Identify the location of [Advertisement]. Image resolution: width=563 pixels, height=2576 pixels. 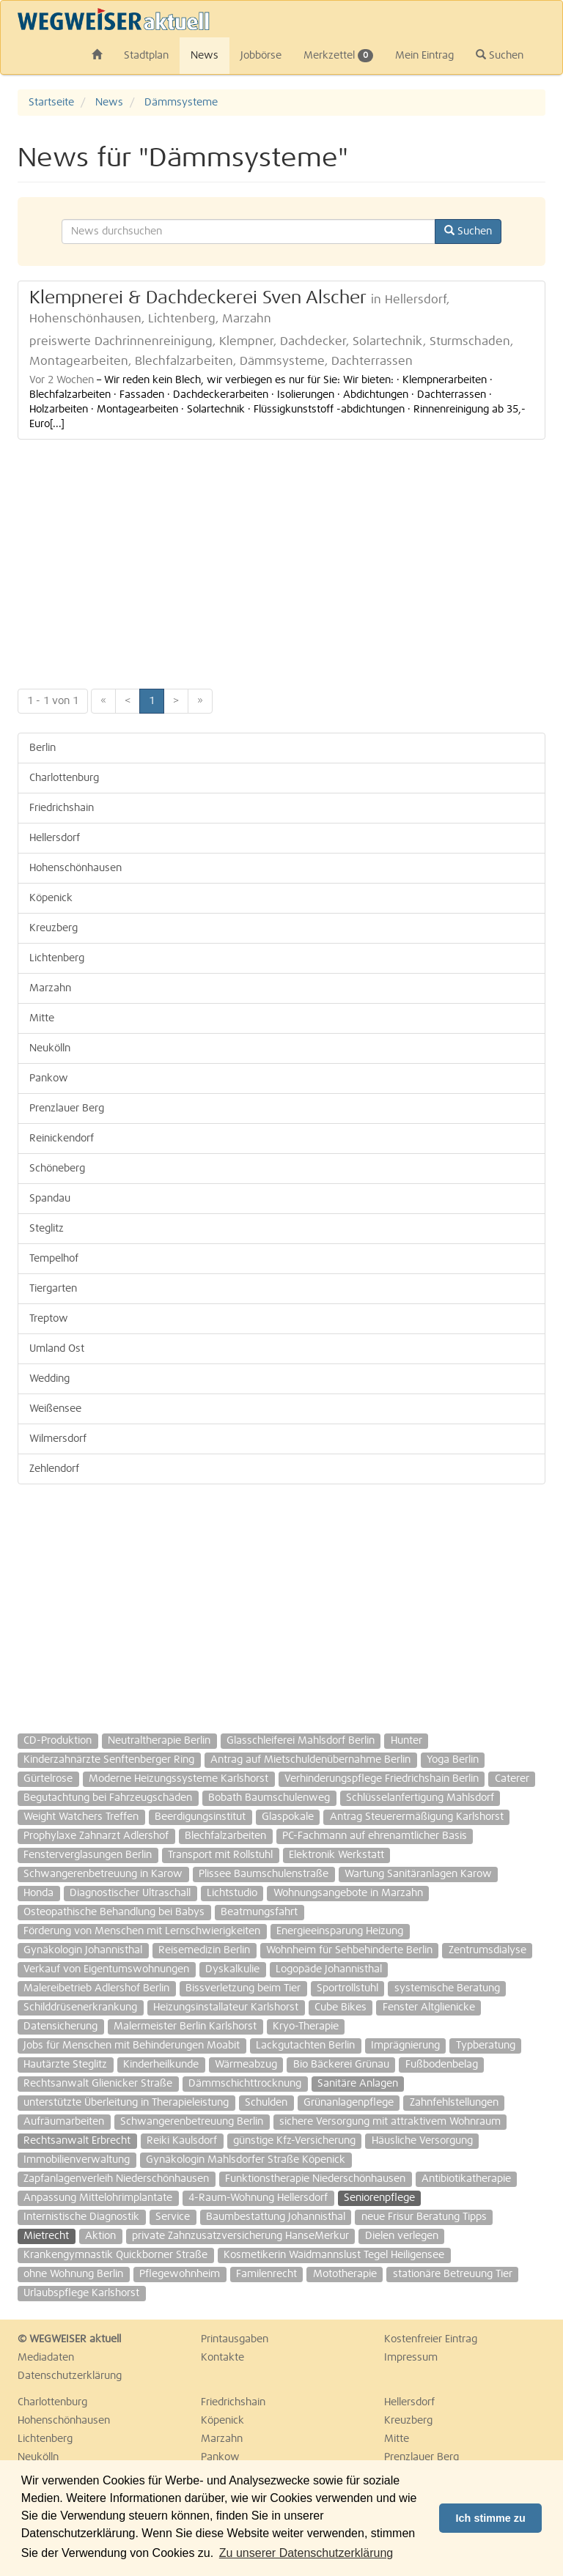
(281, 556).